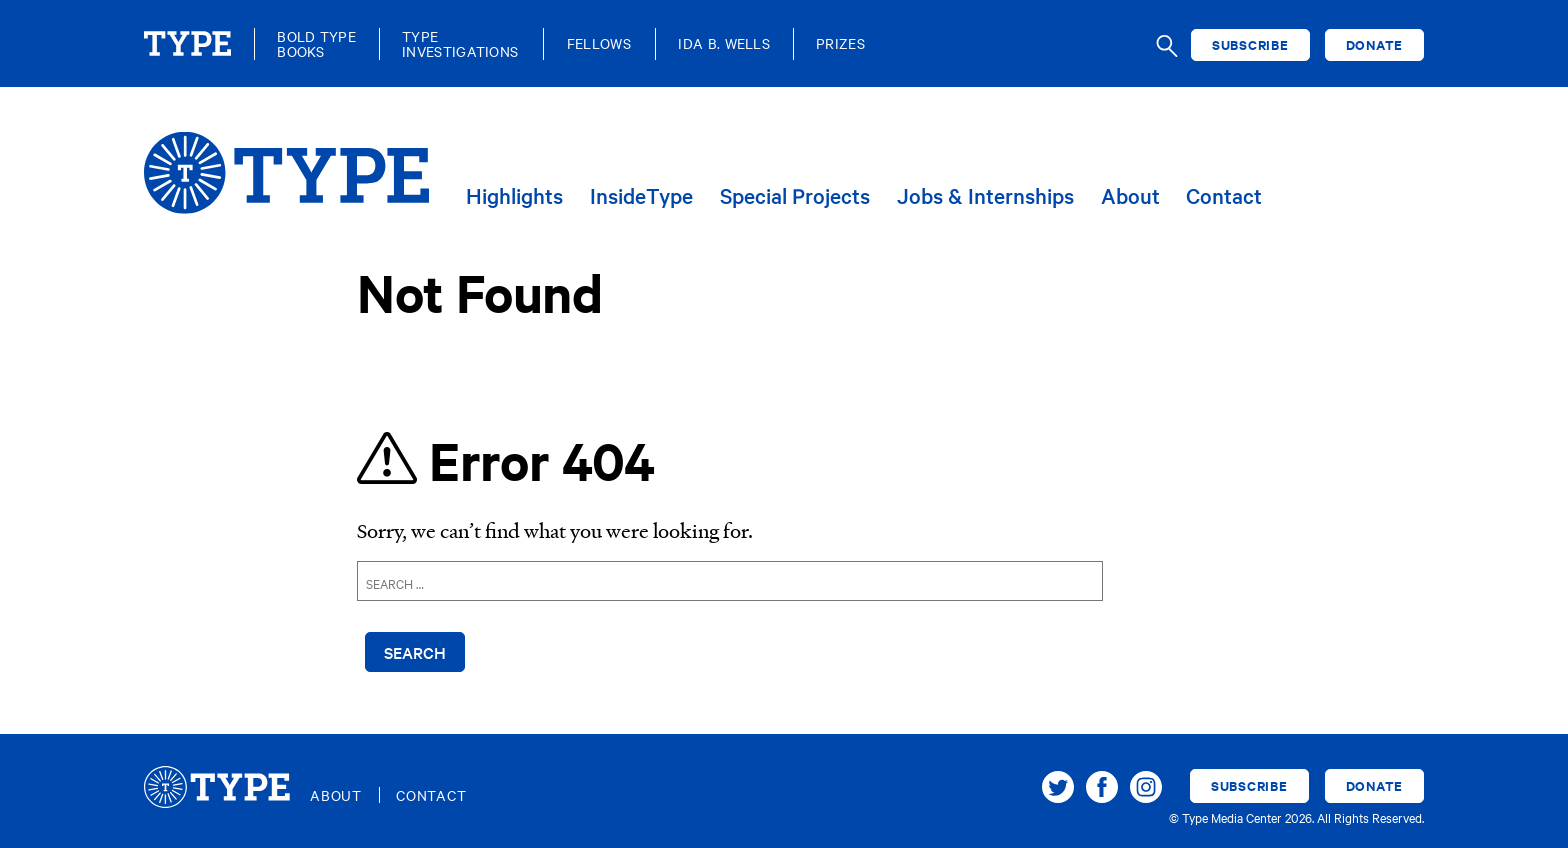 Image resolution: width=1568 pixels, height=848 pixels. What do you see at coordinates (840, 43) in the screenshot?
I see `Prizes` at bounding box center [840, 43].